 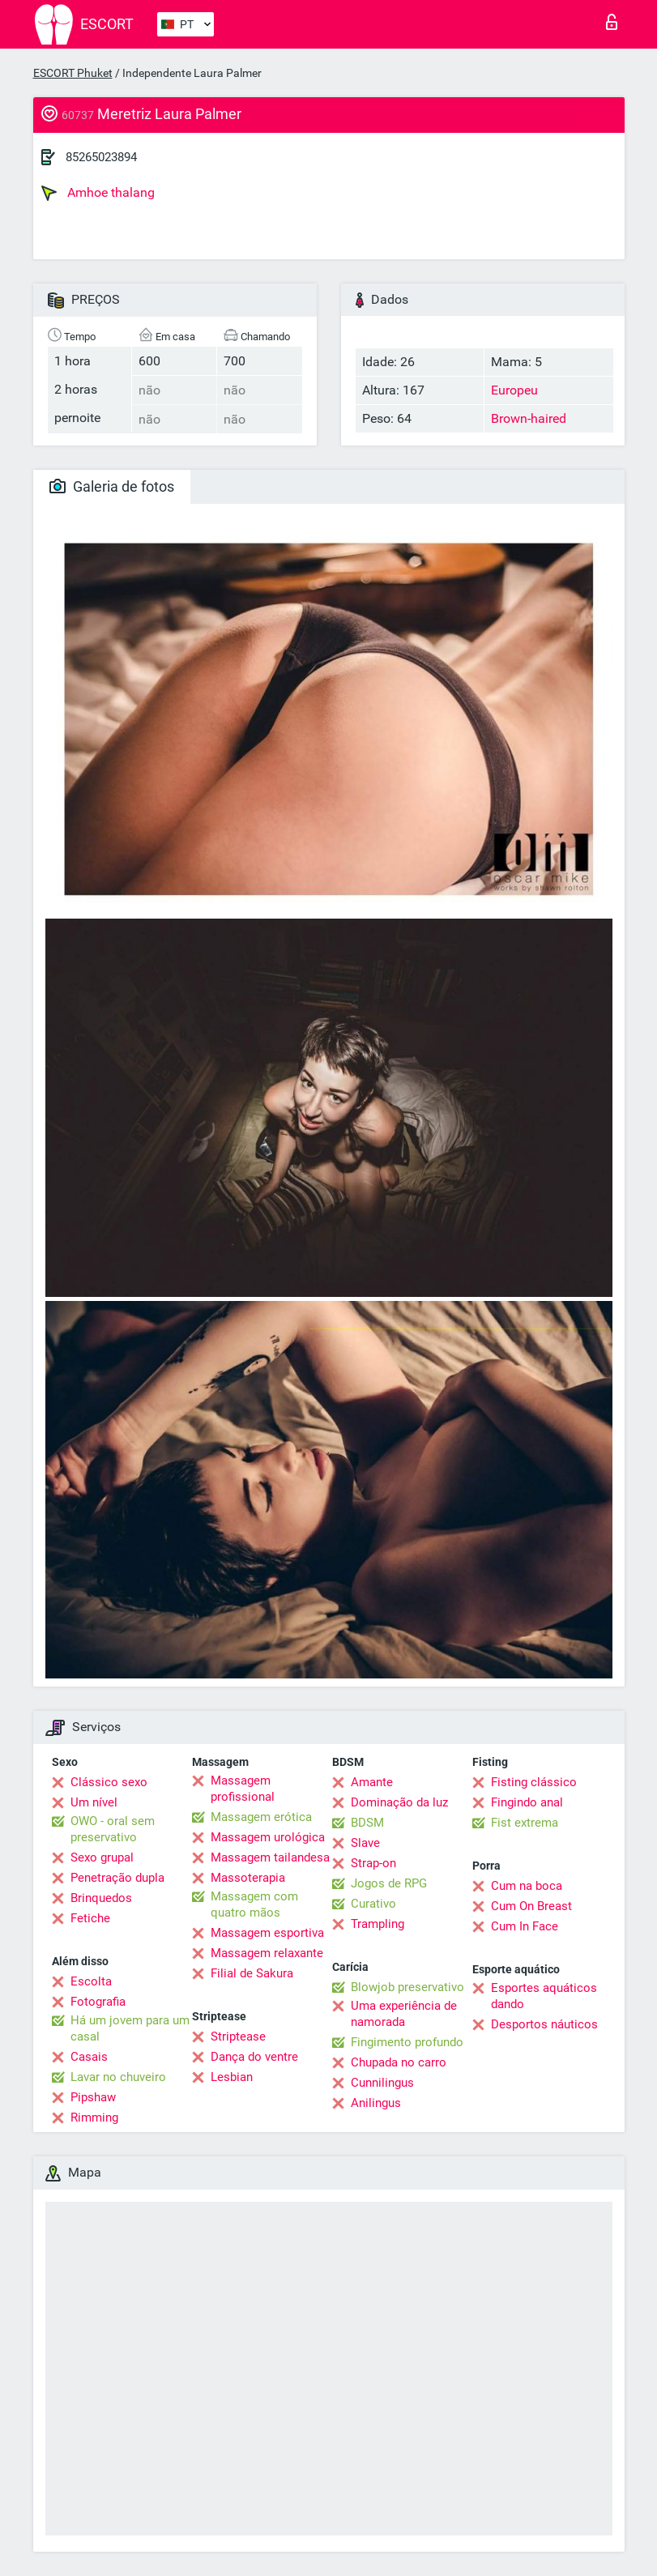 I want to click on Galeria de fotos, so click(x=111, y=486).